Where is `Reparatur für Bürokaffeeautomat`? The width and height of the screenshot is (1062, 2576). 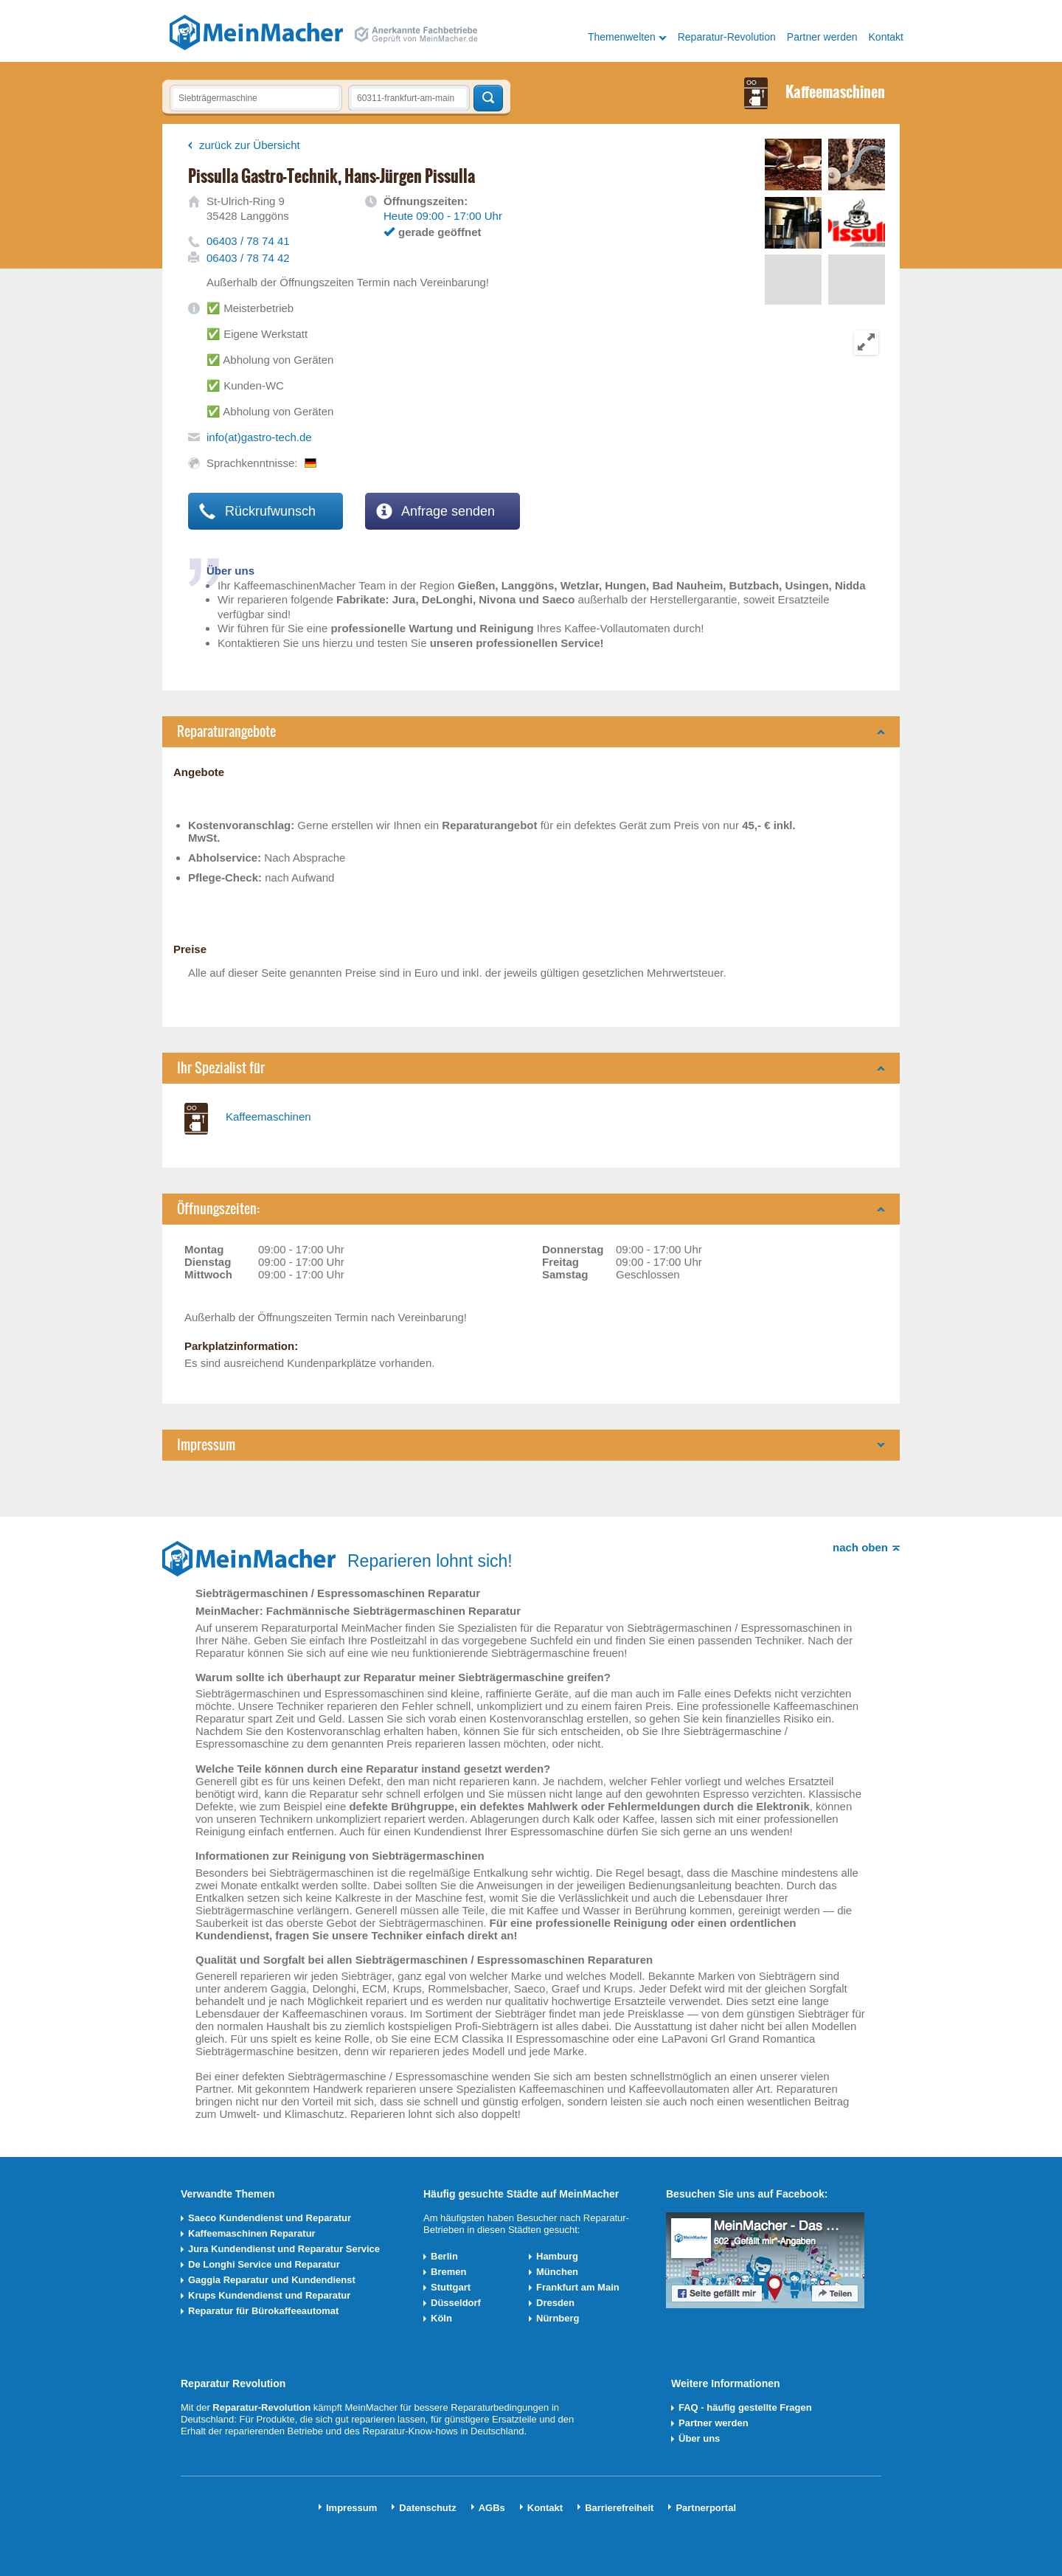
Reparatur für Bürokaffeeautomat is located at coordinates (263, 2310).